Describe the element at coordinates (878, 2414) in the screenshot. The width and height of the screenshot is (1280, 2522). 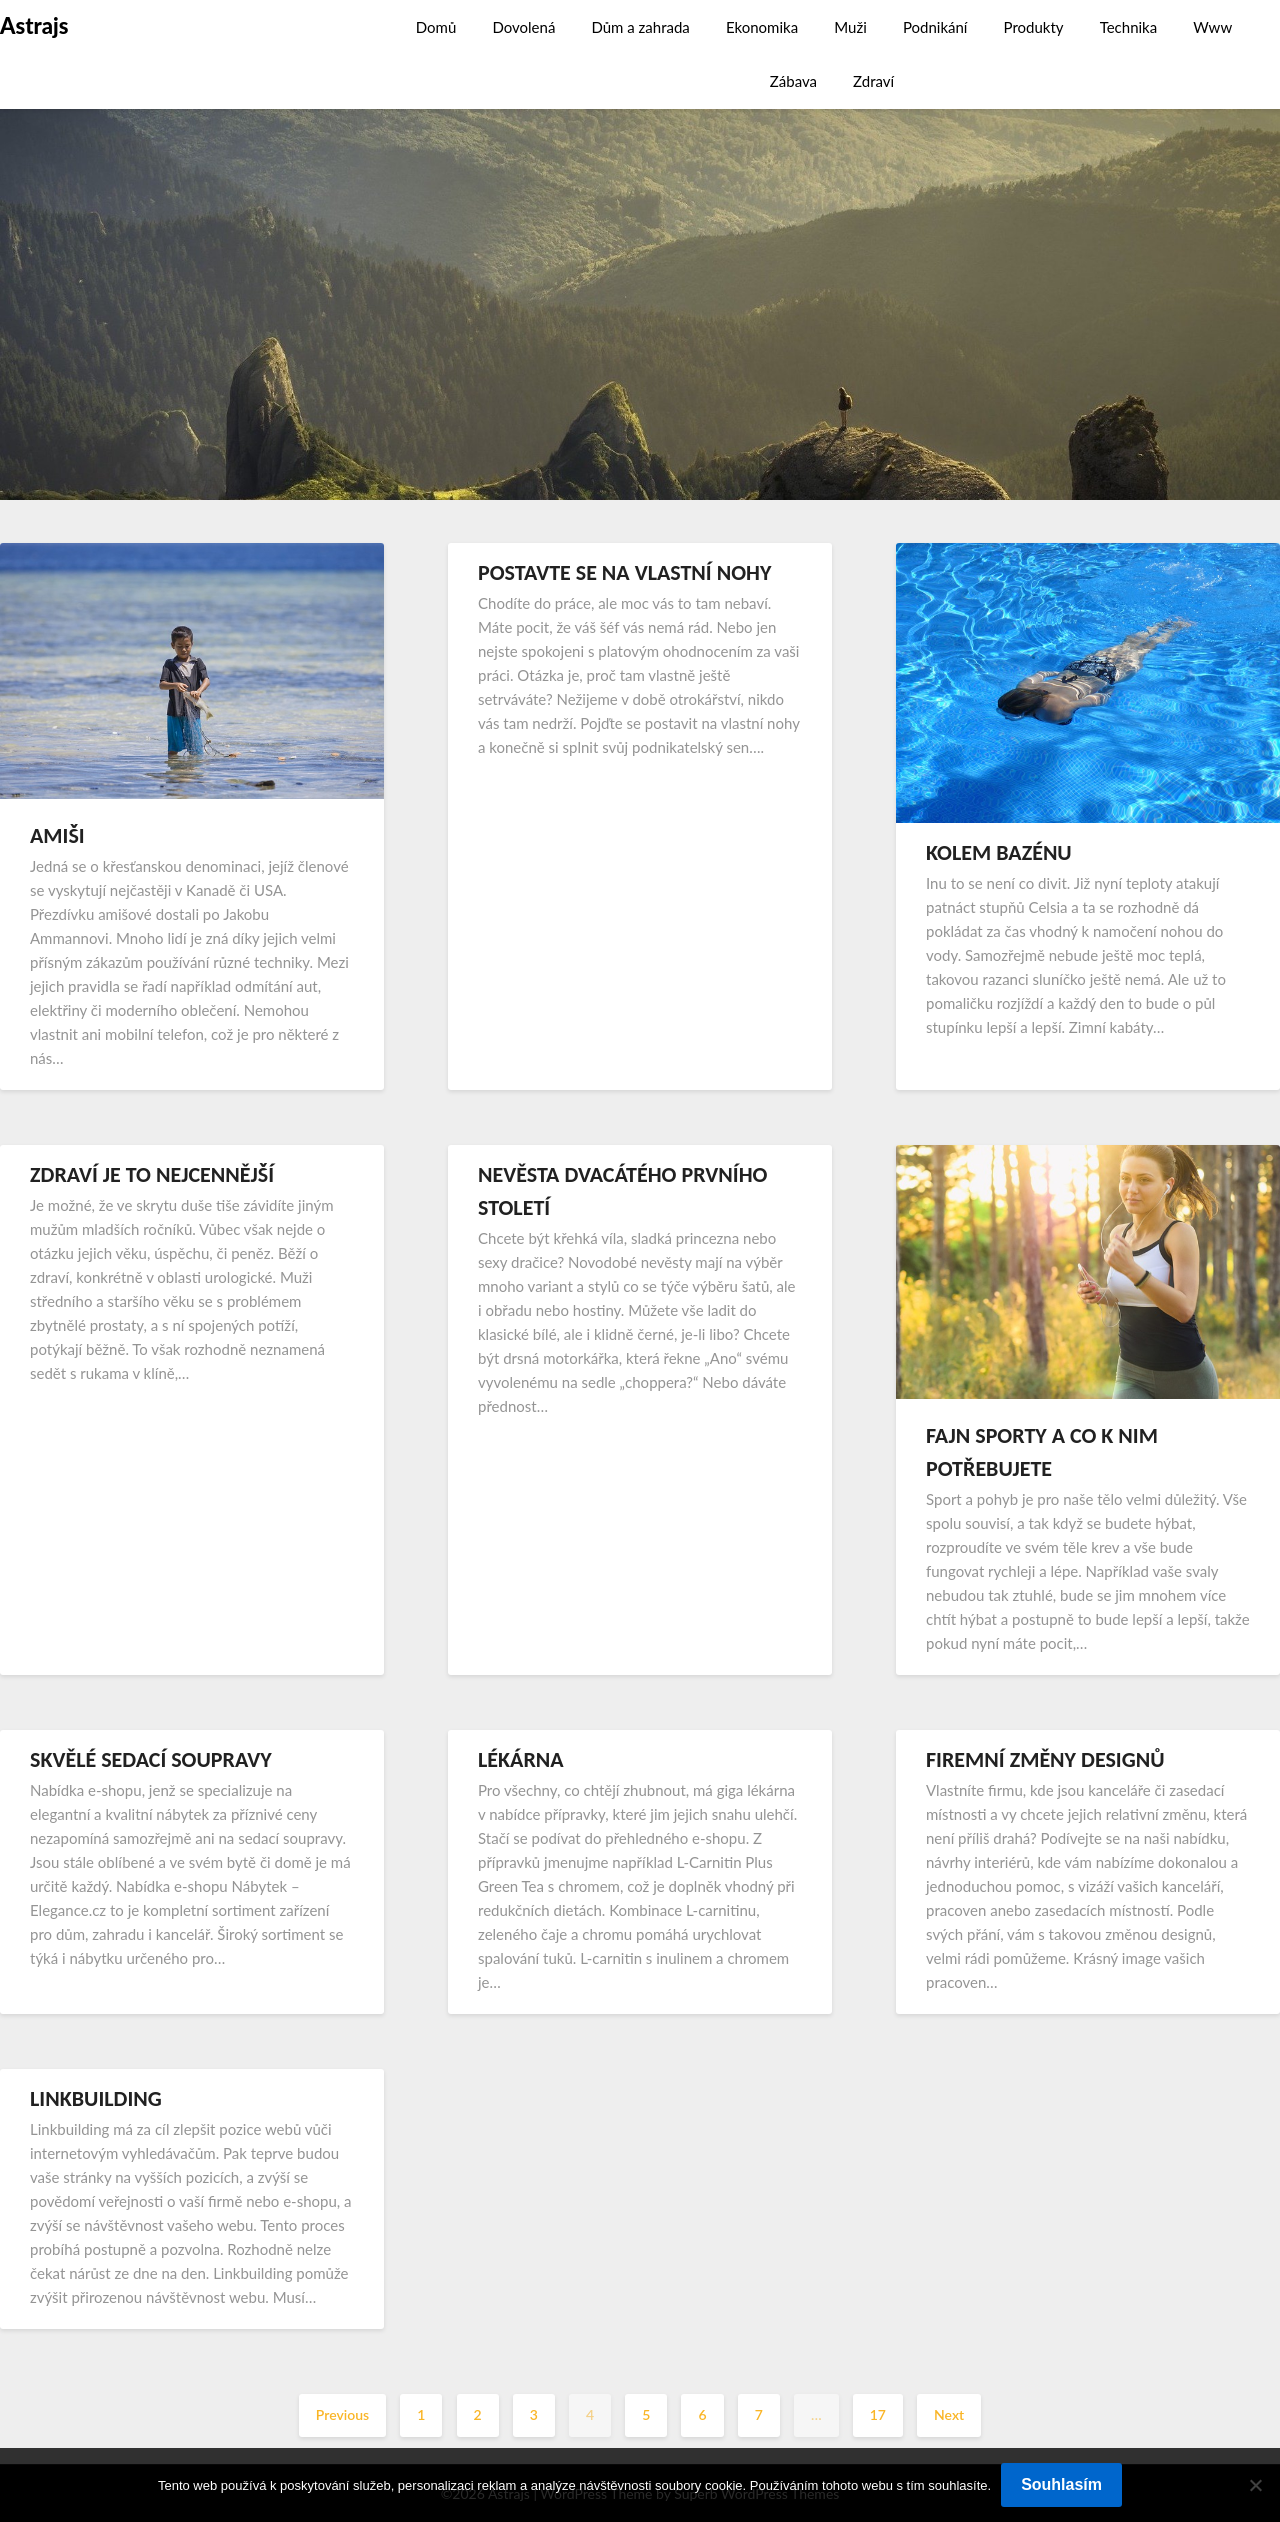
I see `17` at that location.